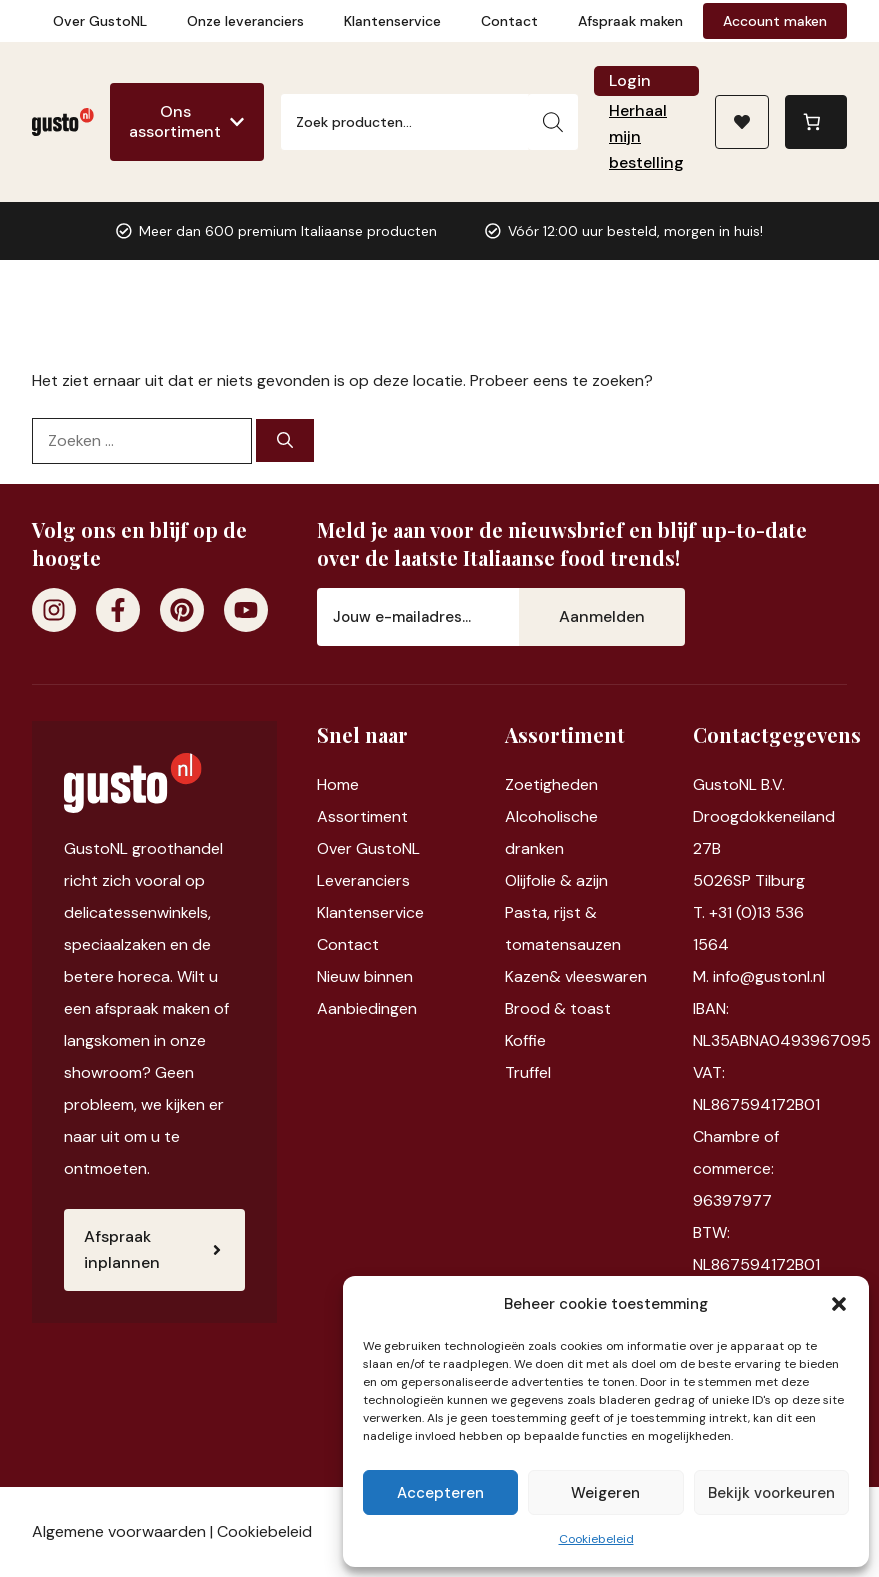 The image size is (879, 1577). I want to click on Onze leveranciers, so click(245, 21).